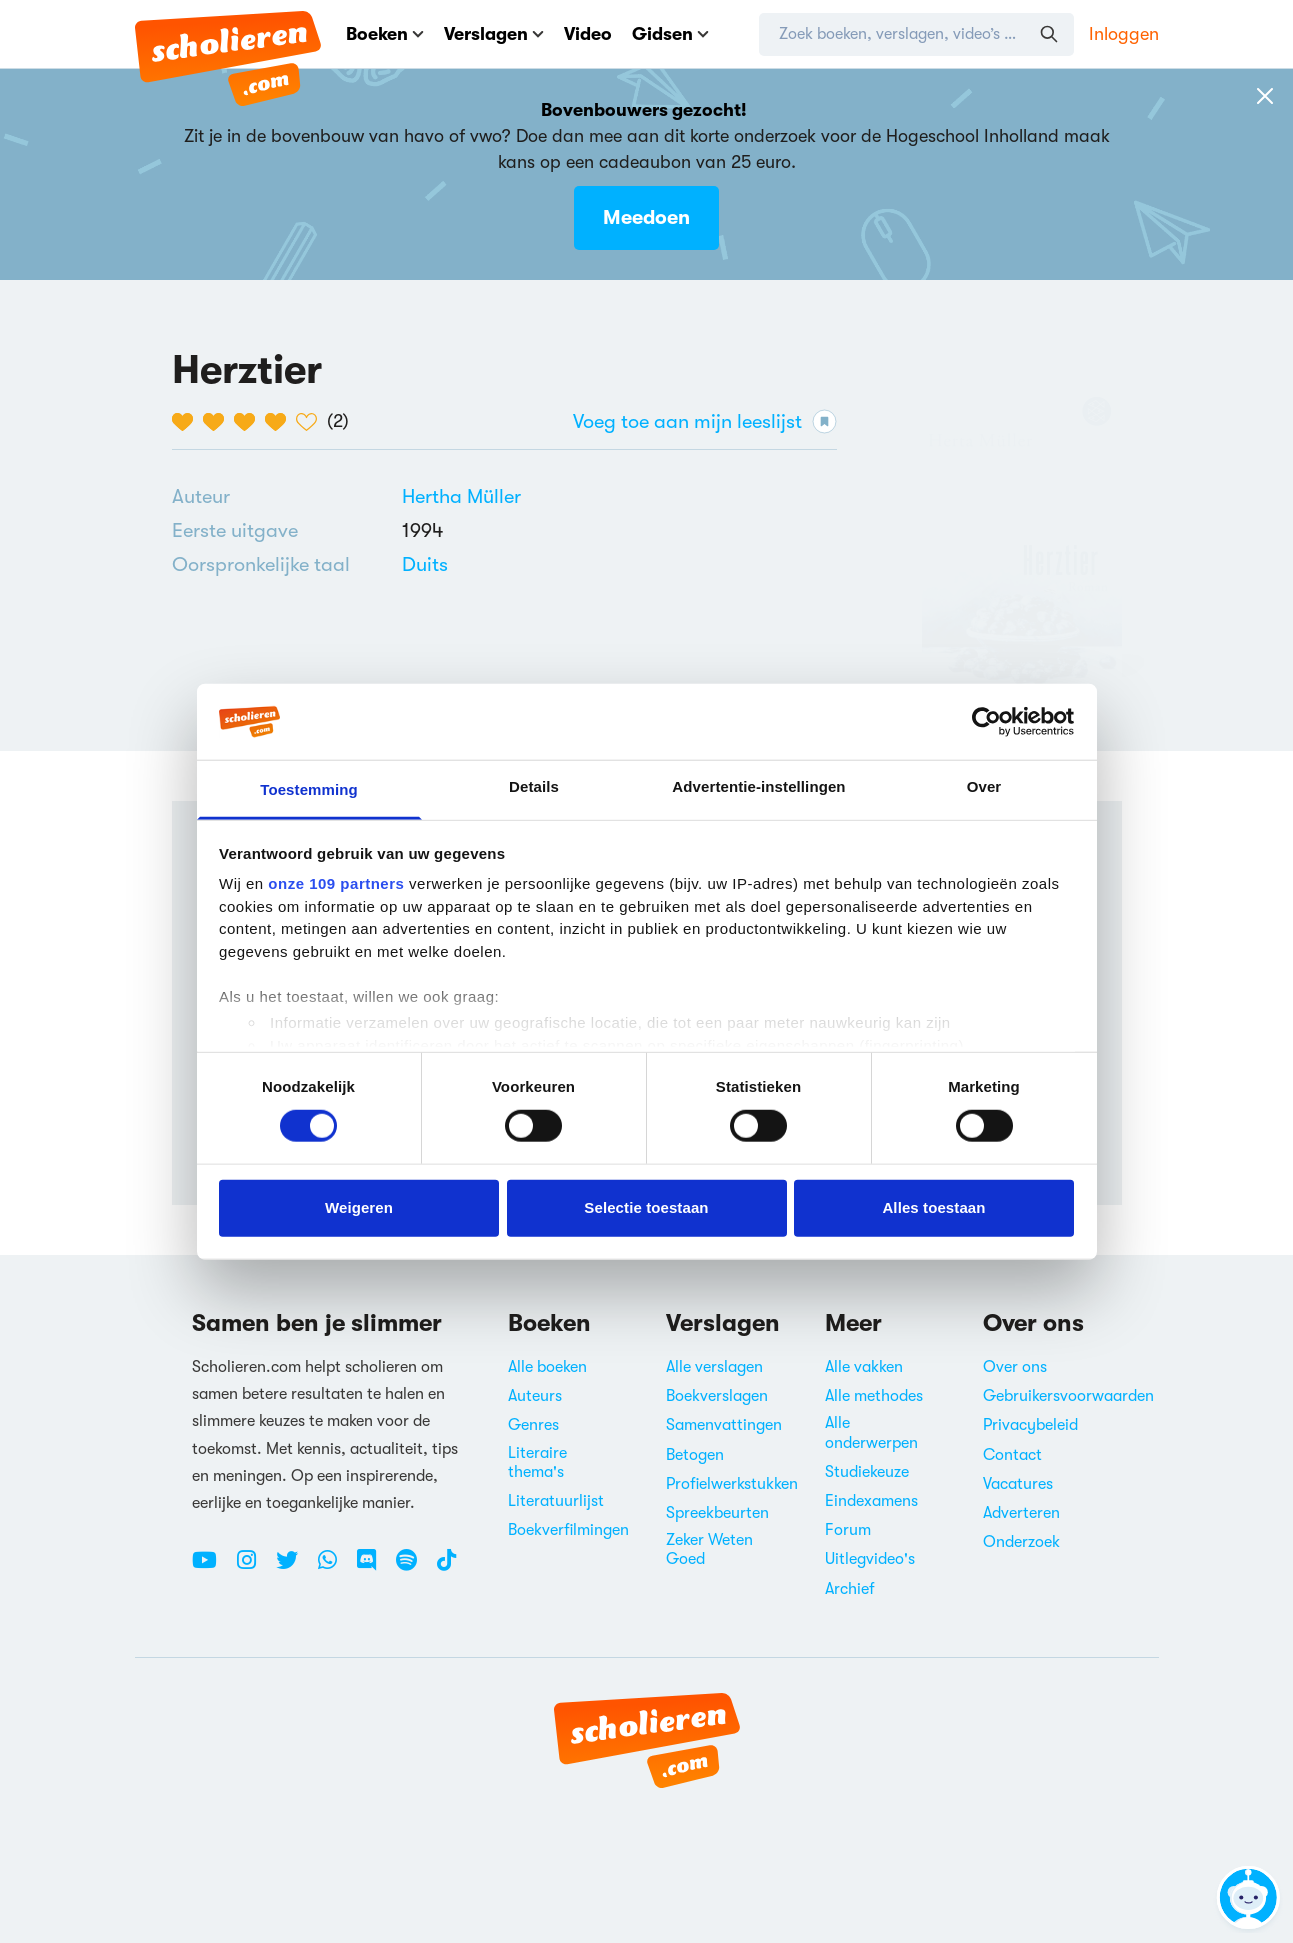  Describe the element at coordinates (212, 1568) in the screenshot. I see `[Youtube Scholieren.com]` at that location.